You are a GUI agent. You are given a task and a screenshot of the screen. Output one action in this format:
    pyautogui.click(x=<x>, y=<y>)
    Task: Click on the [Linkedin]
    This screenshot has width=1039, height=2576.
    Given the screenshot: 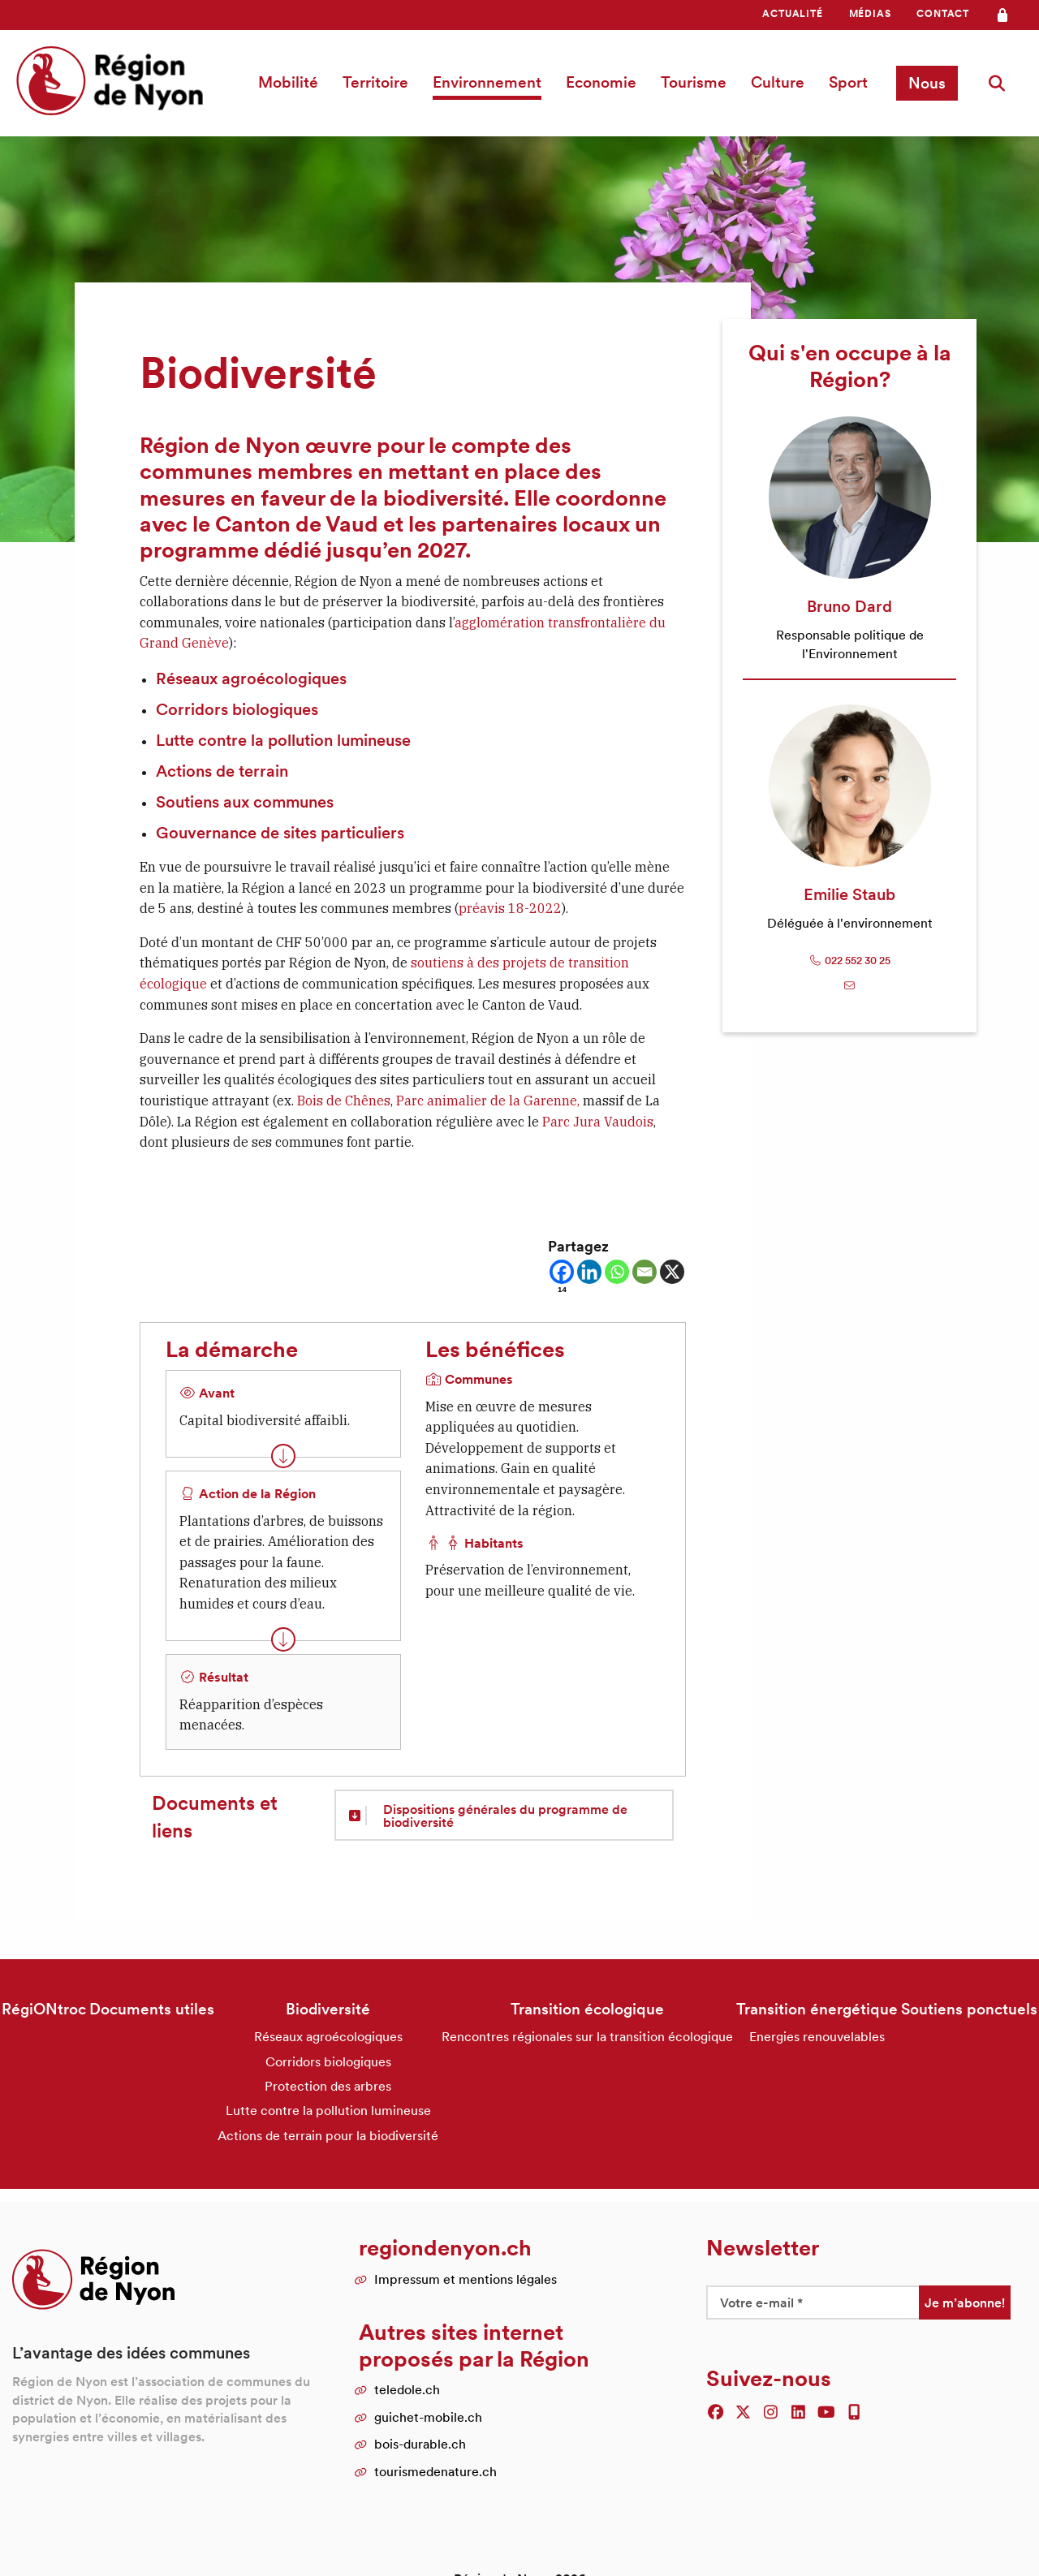 What is the action you would take?
    pyautogui.click(x=589, y=1272)
    